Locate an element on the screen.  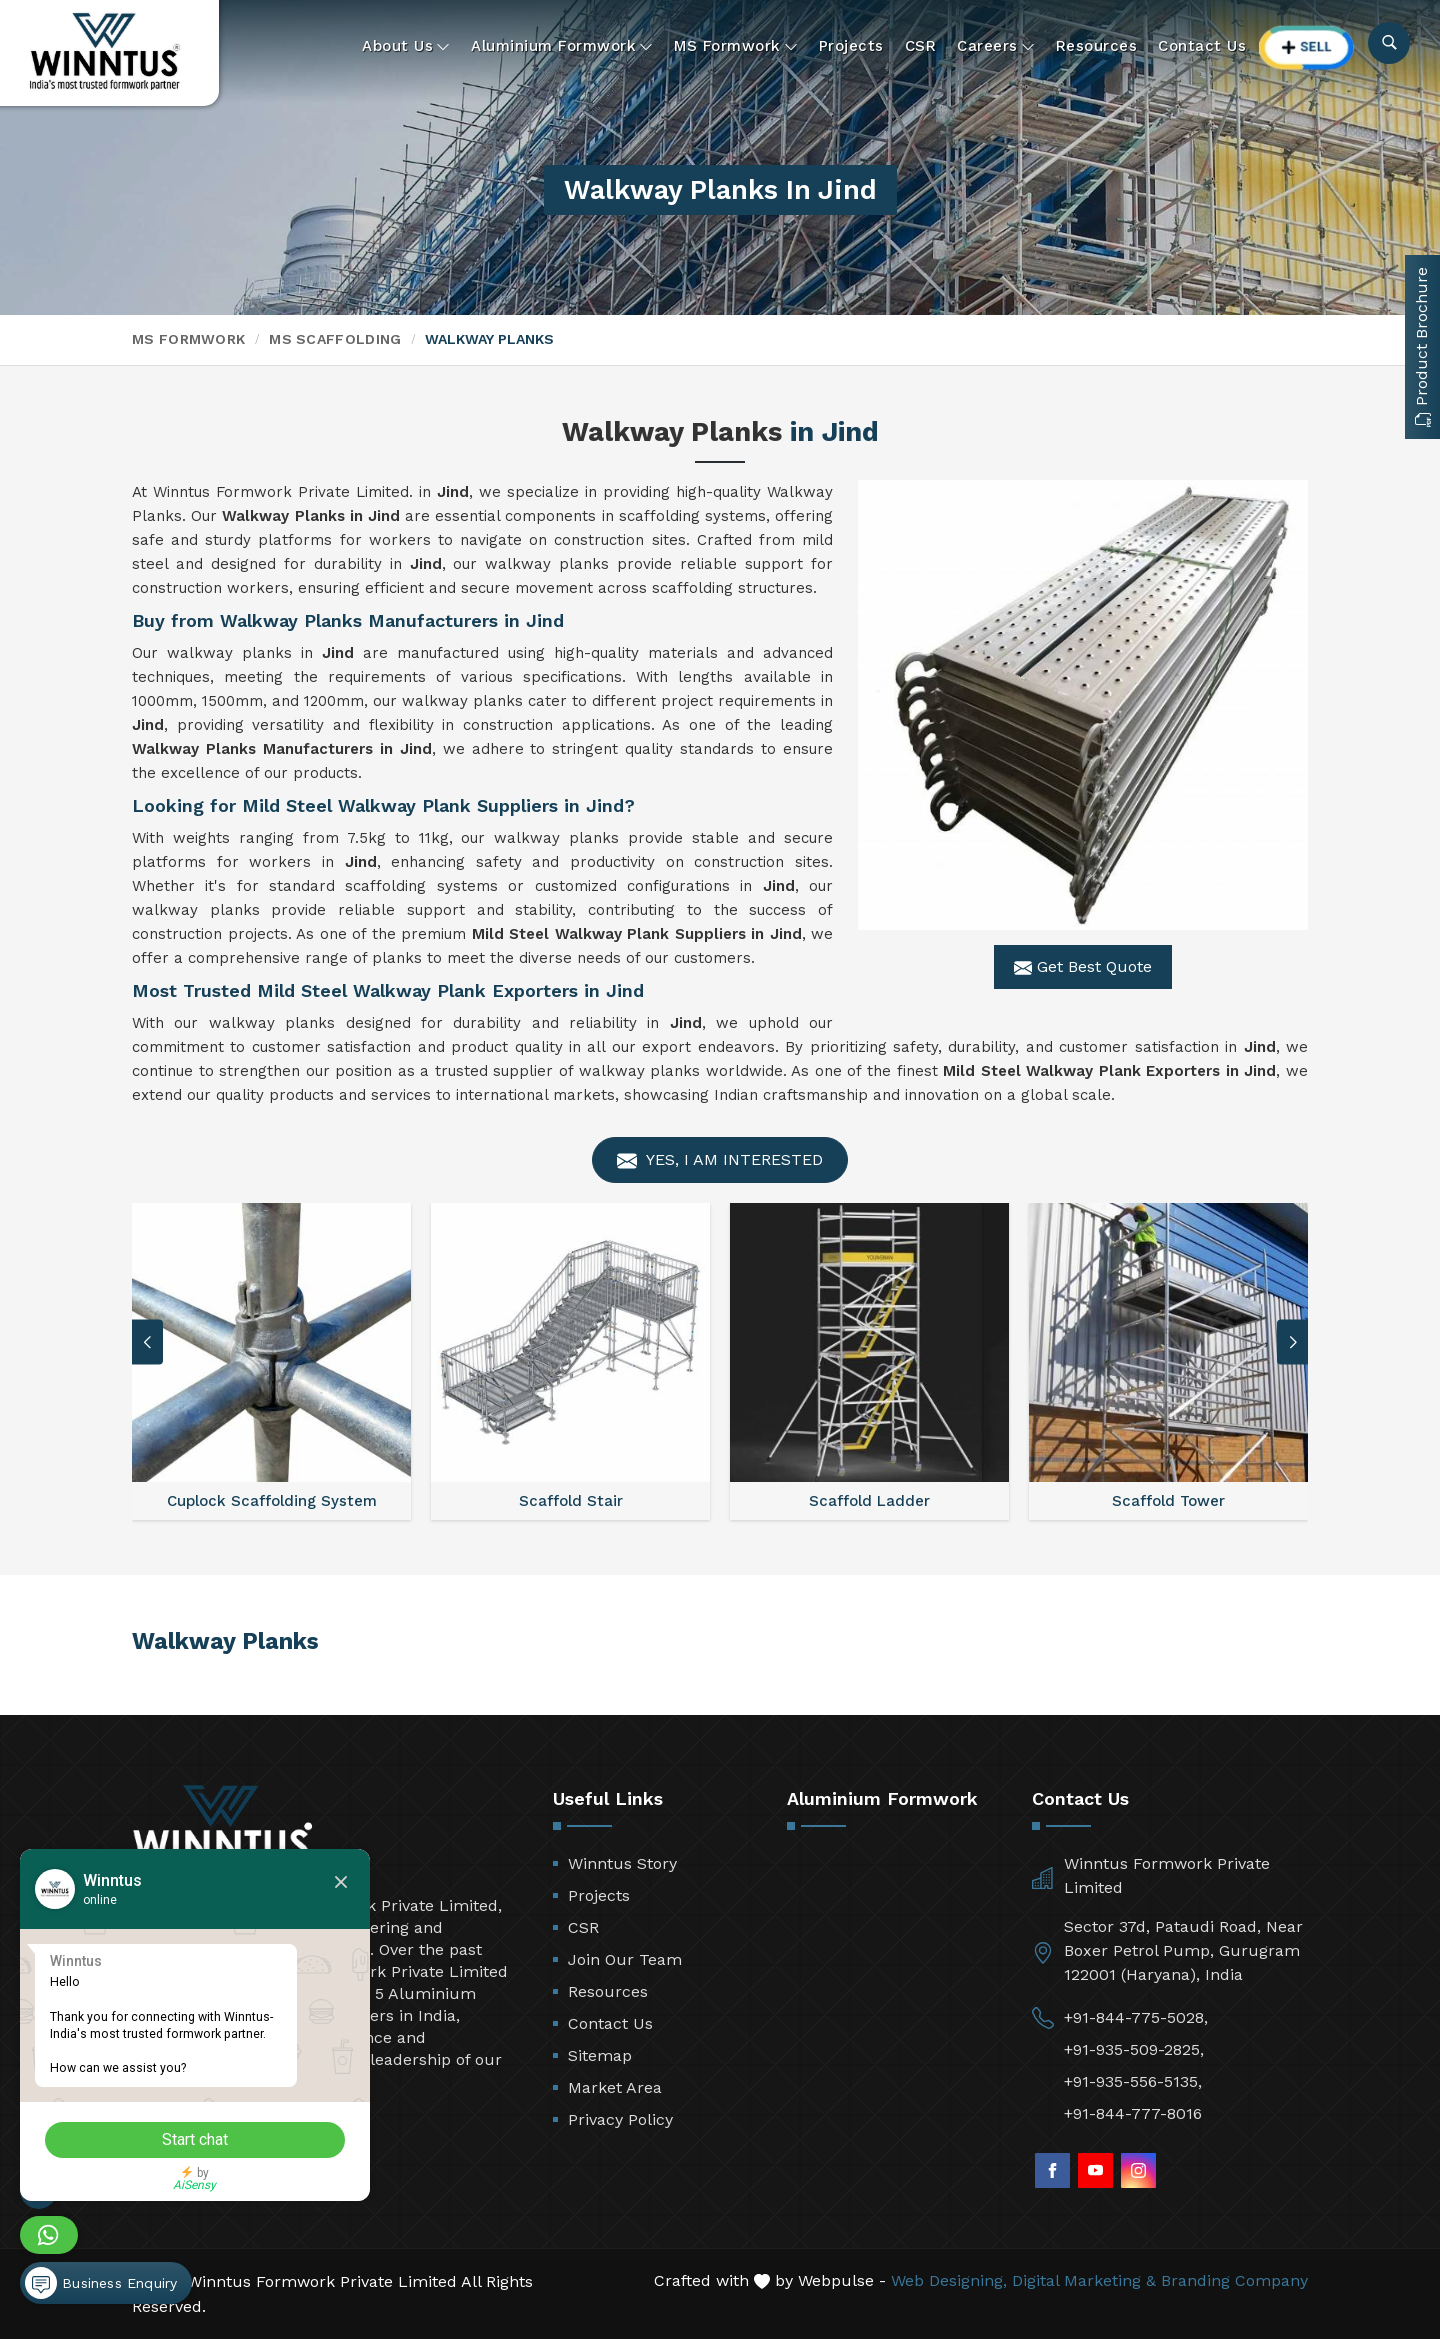
Branding Company is located at coordinates (1234, 2280).